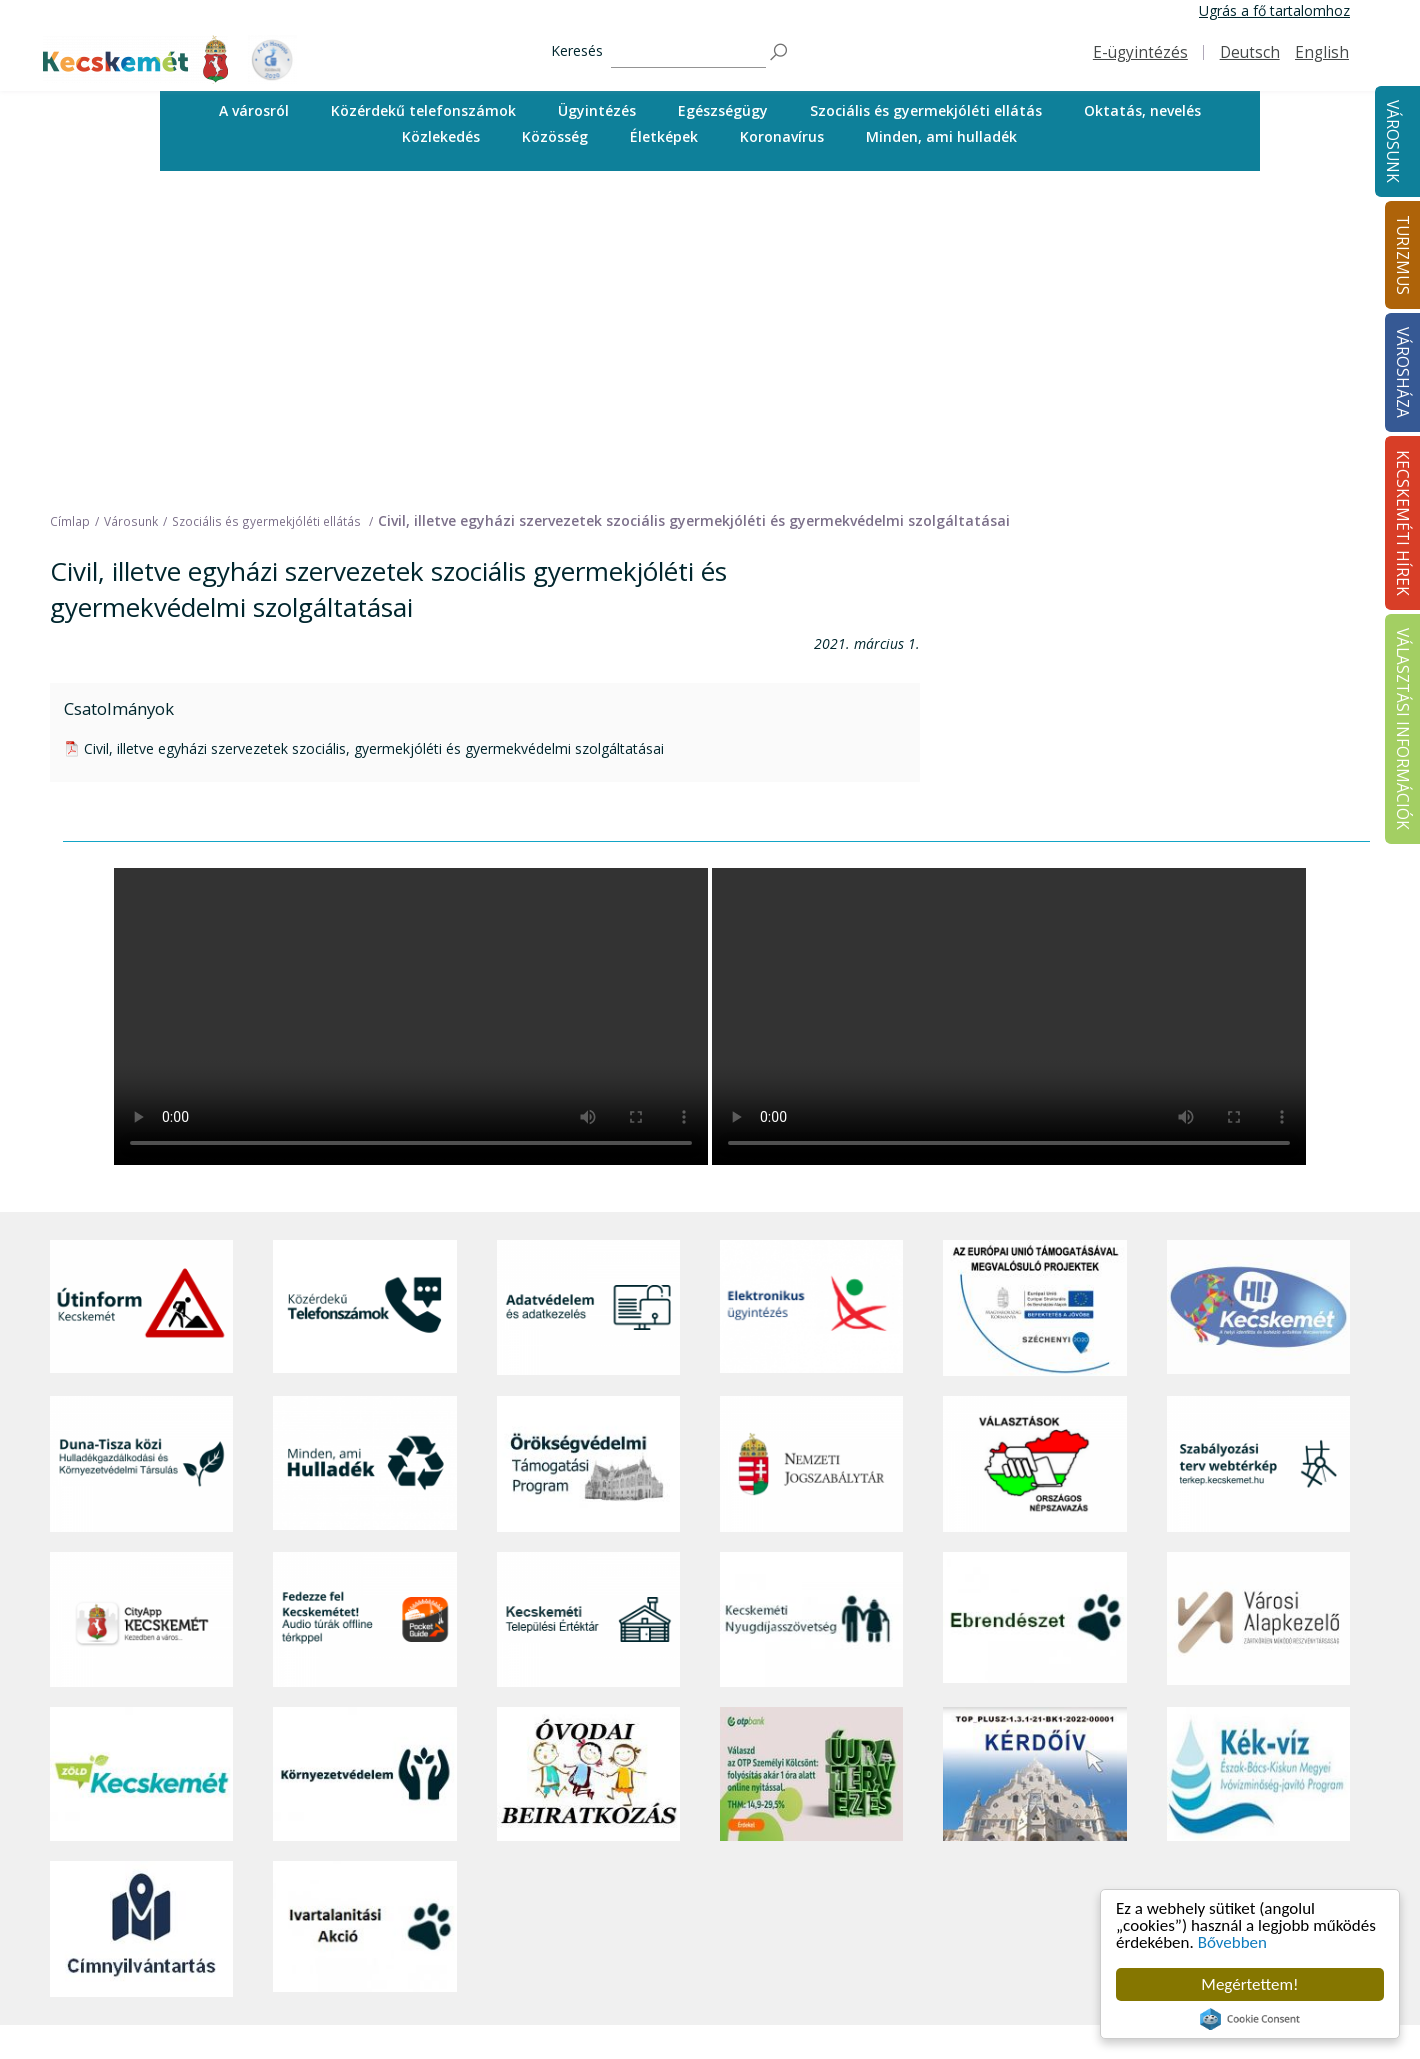  I want to click on [Közérdekű Telefonszámok], so click(364, 991).